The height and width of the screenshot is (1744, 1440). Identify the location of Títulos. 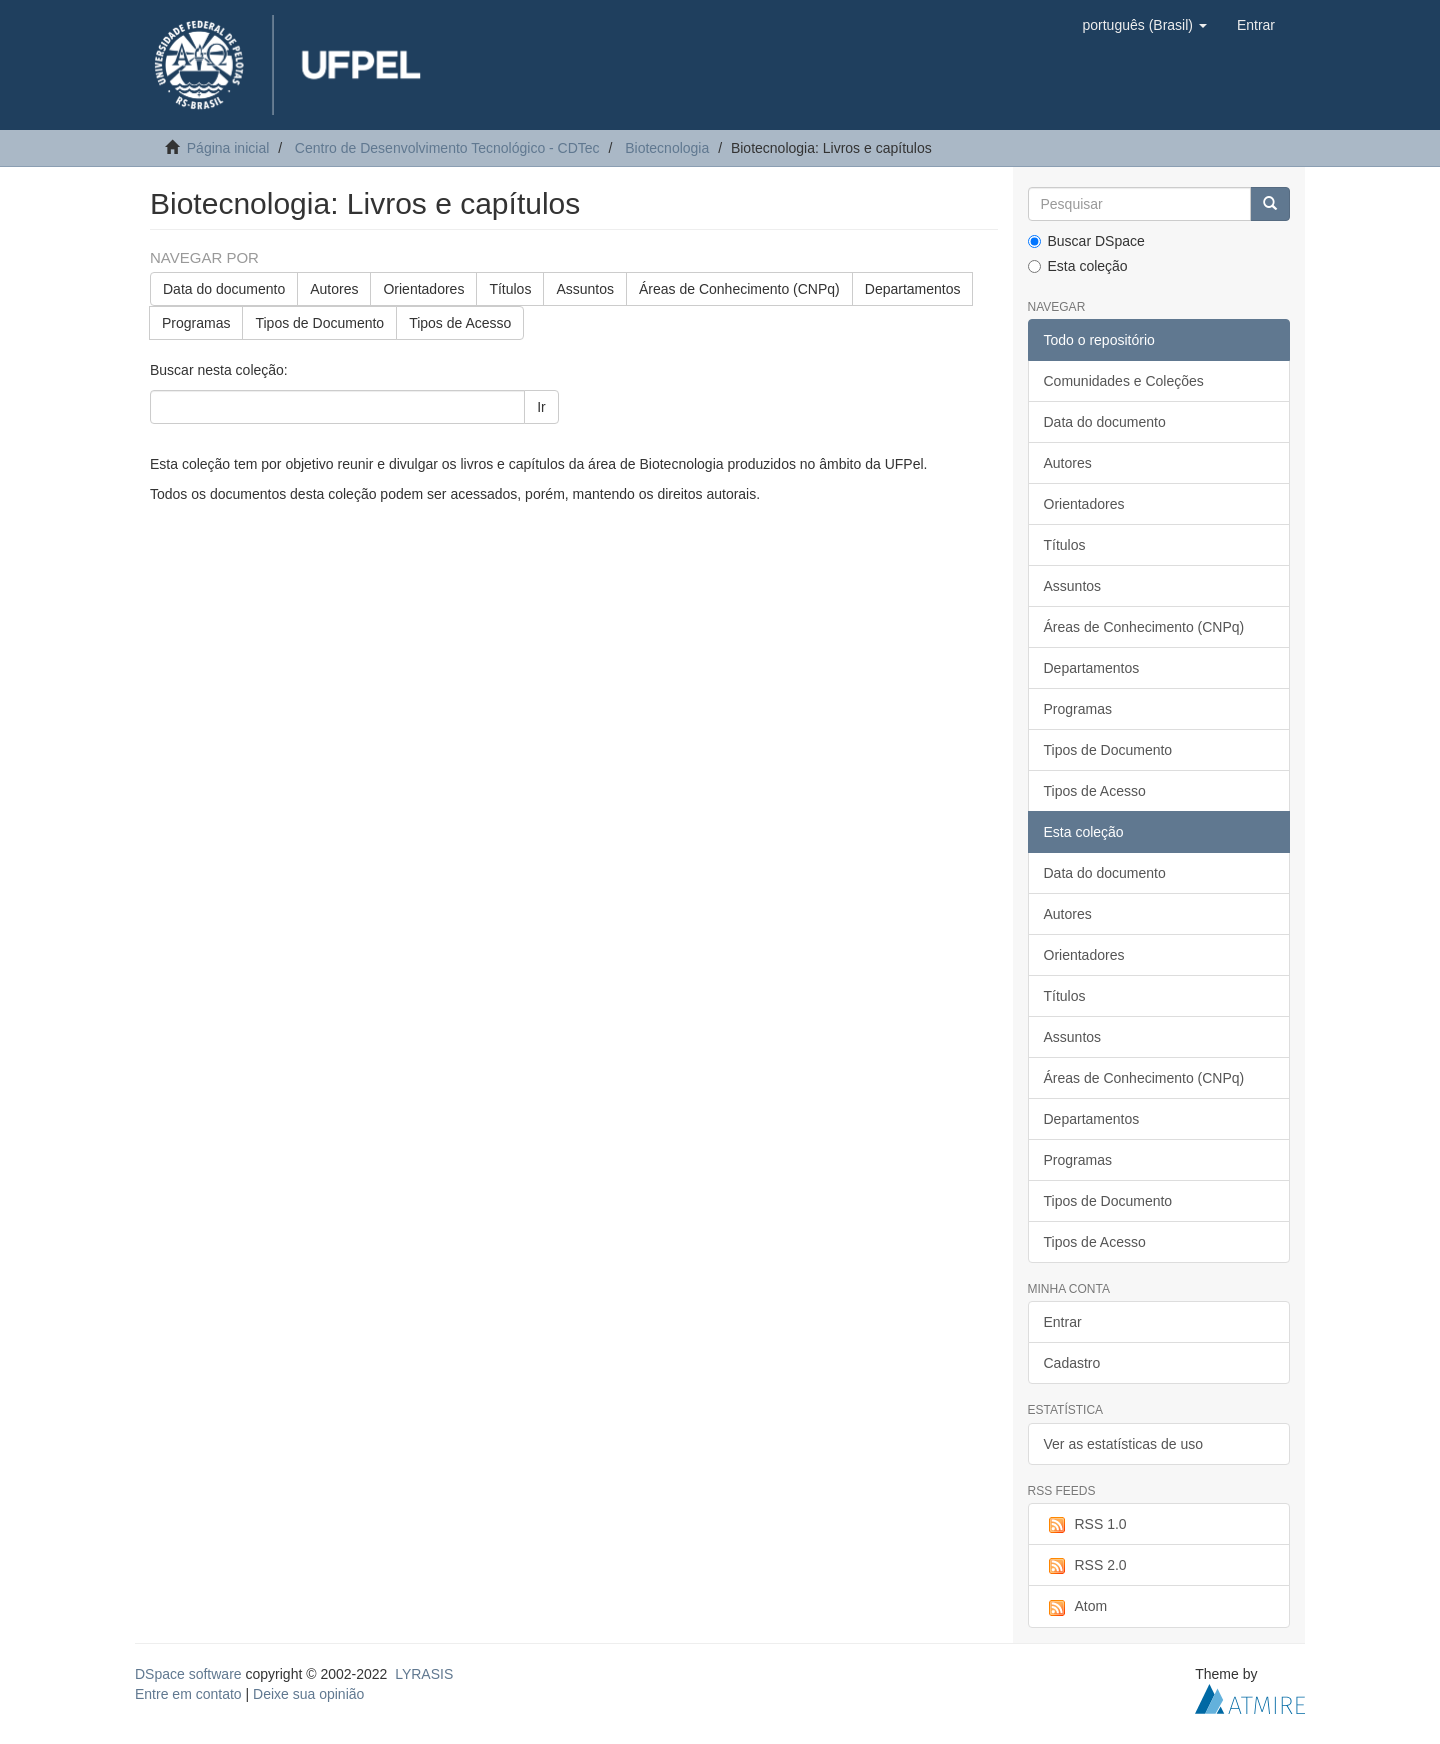
(510, 289).